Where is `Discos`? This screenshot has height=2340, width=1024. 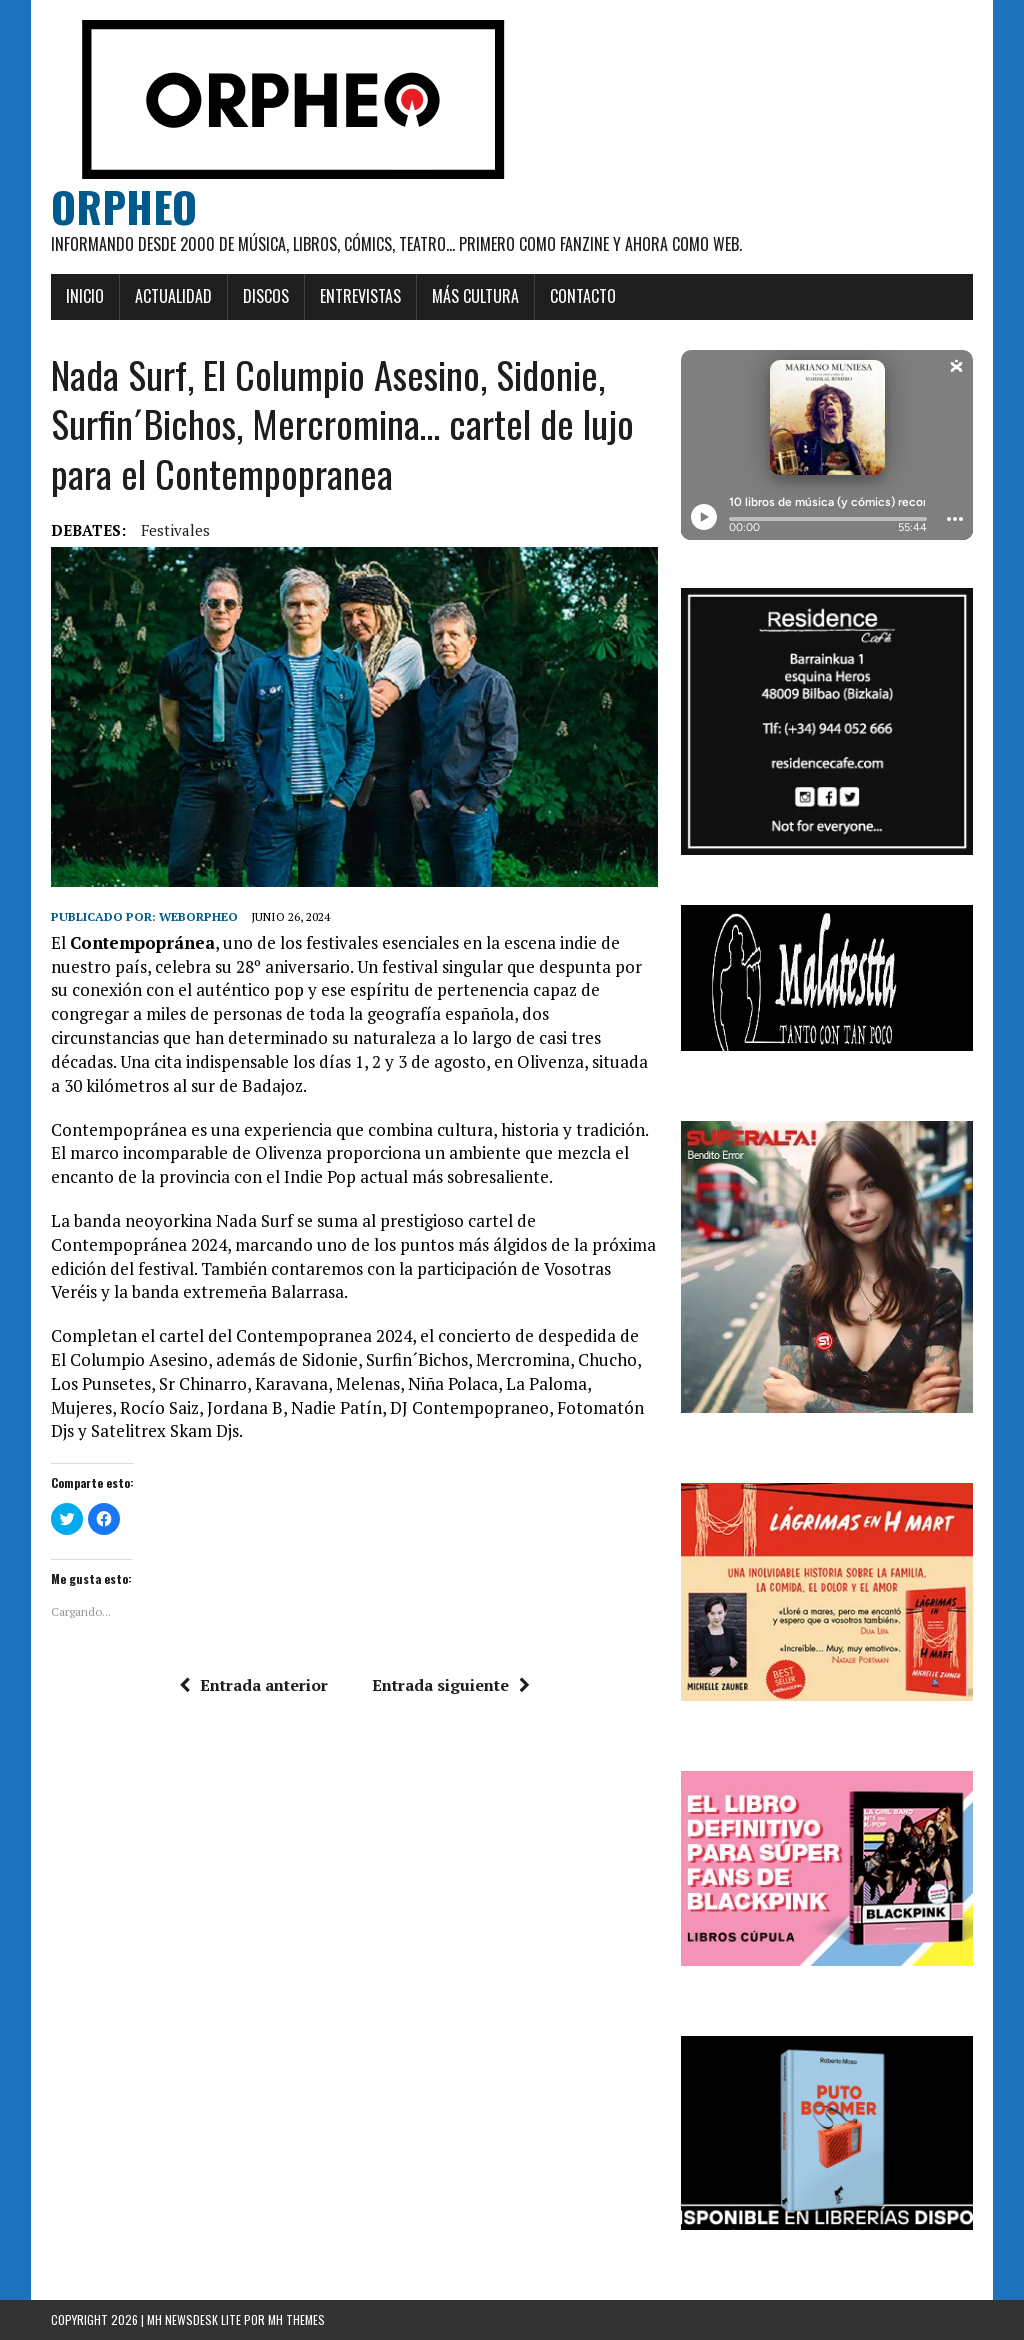
Discos is located at coordinates (266, 296).